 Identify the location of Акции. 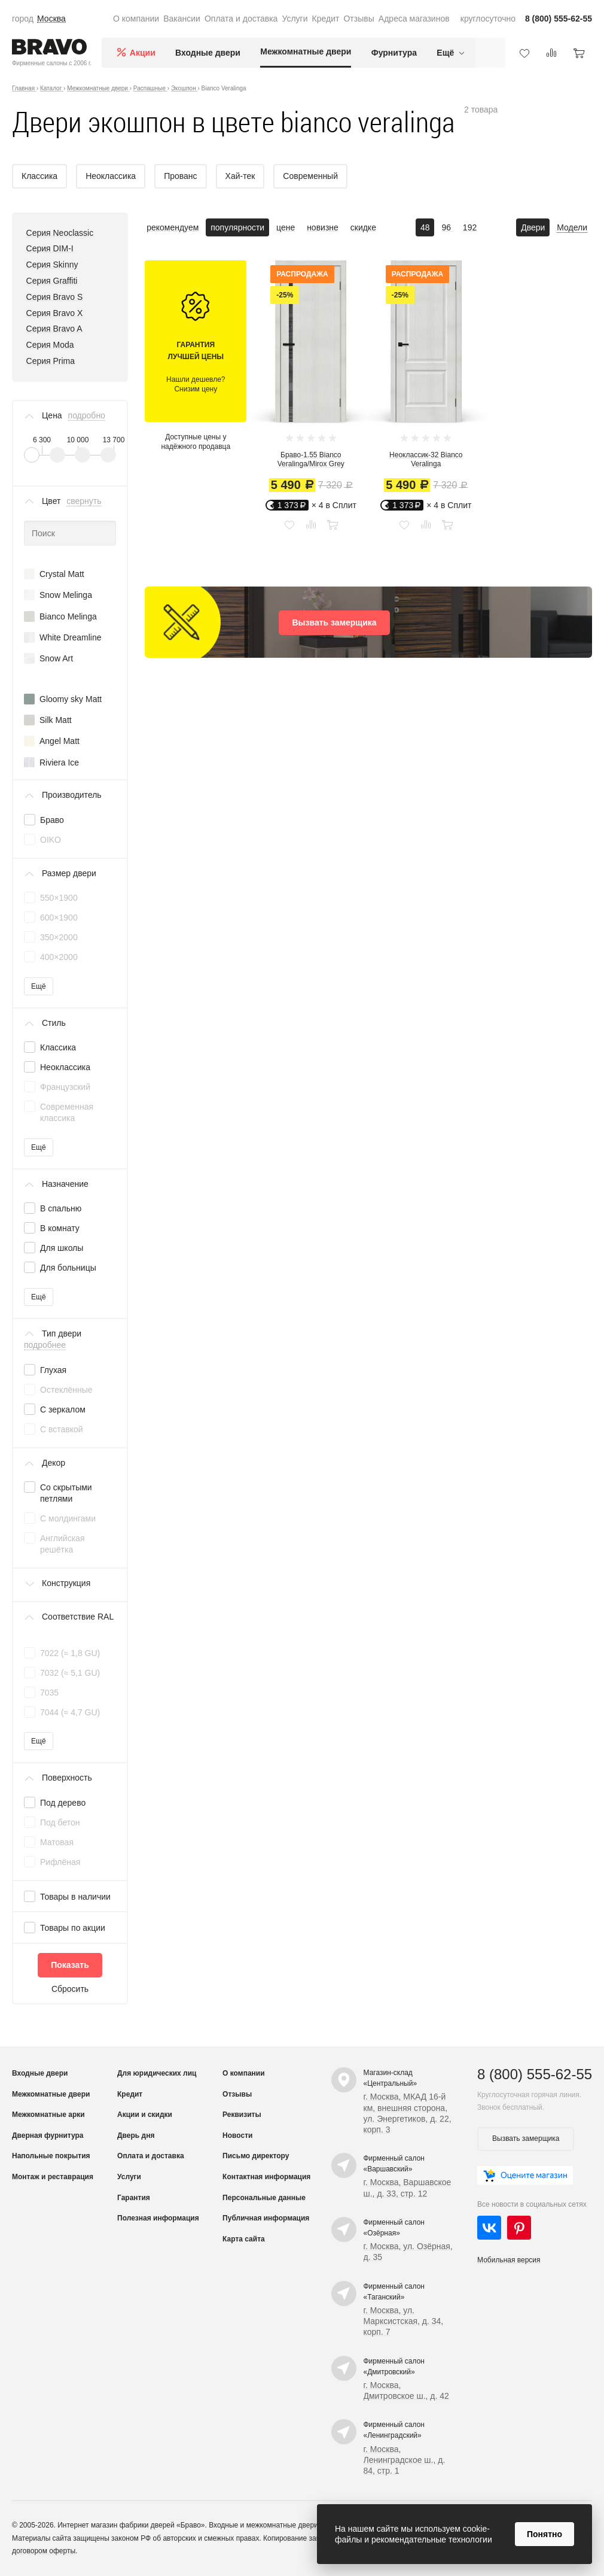
(142, 52).